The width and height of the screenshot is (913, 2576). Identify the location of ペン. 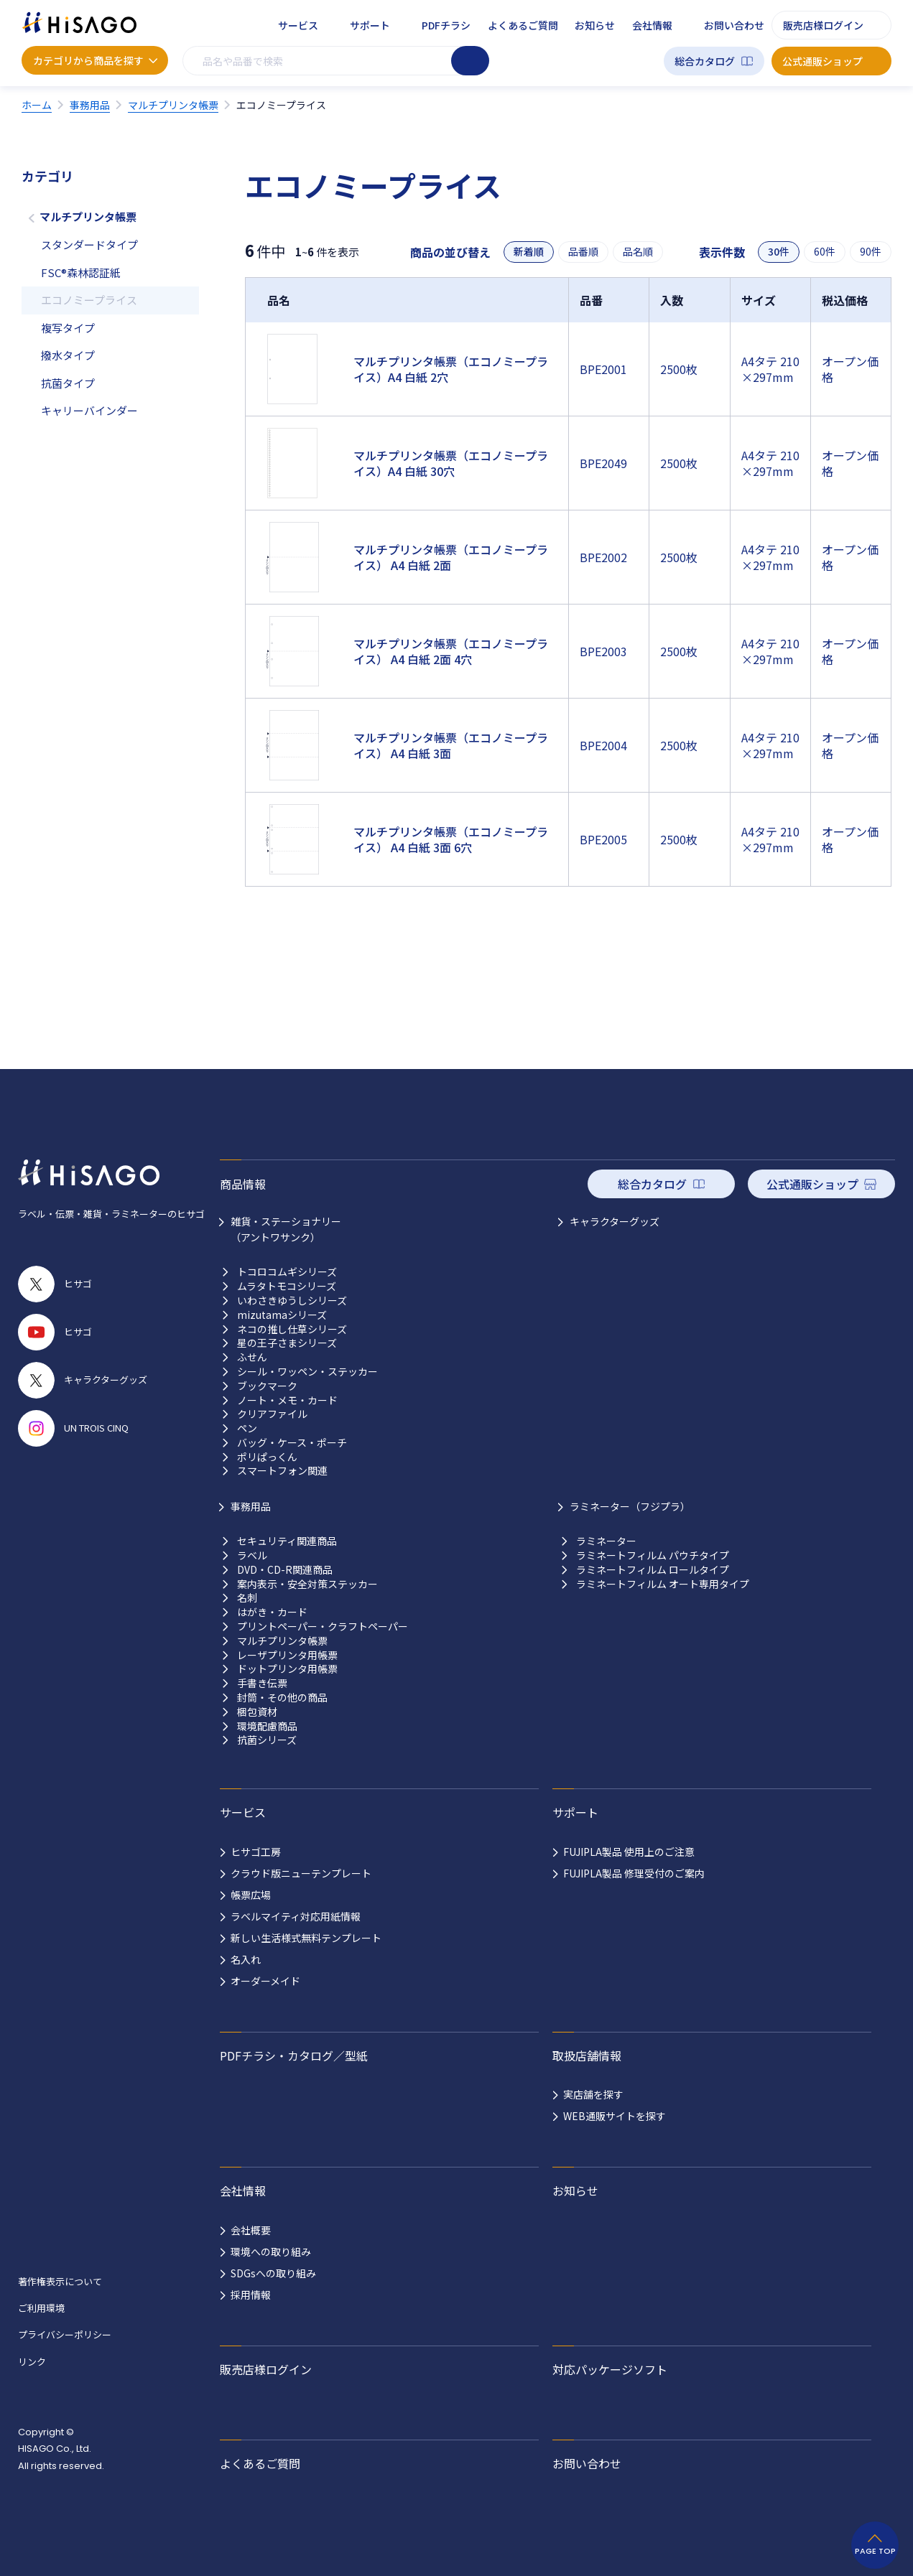
(247, 1428).